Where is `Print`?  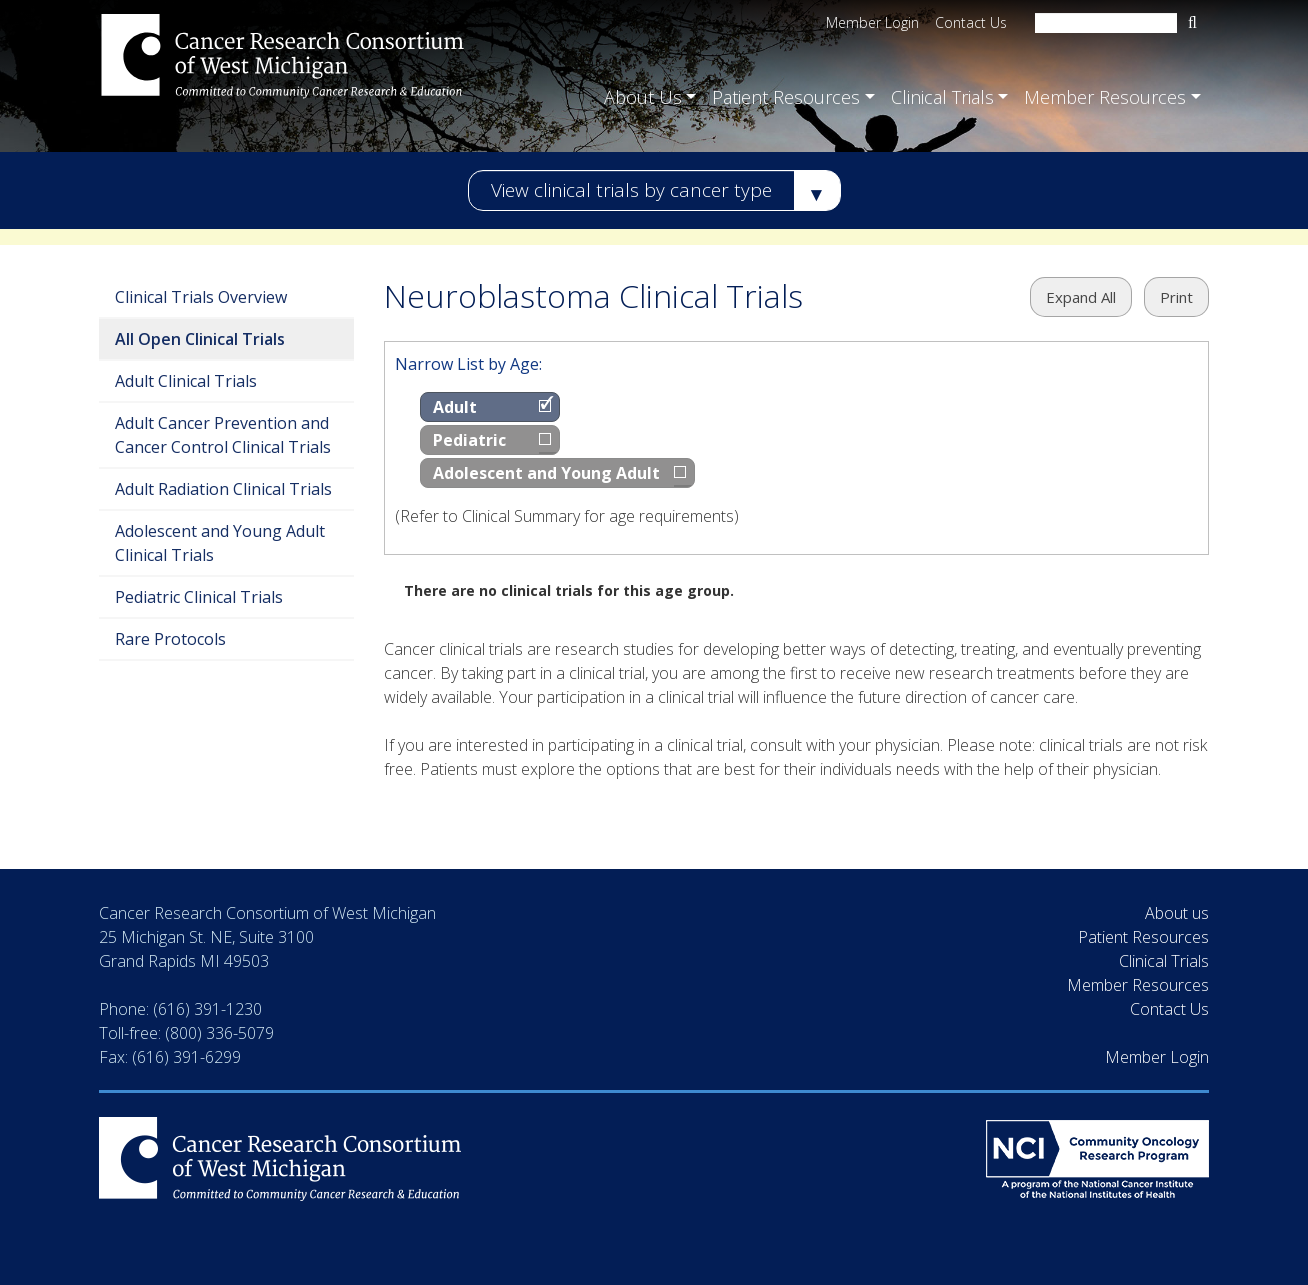 Print is located at coordinates (1176, 297).